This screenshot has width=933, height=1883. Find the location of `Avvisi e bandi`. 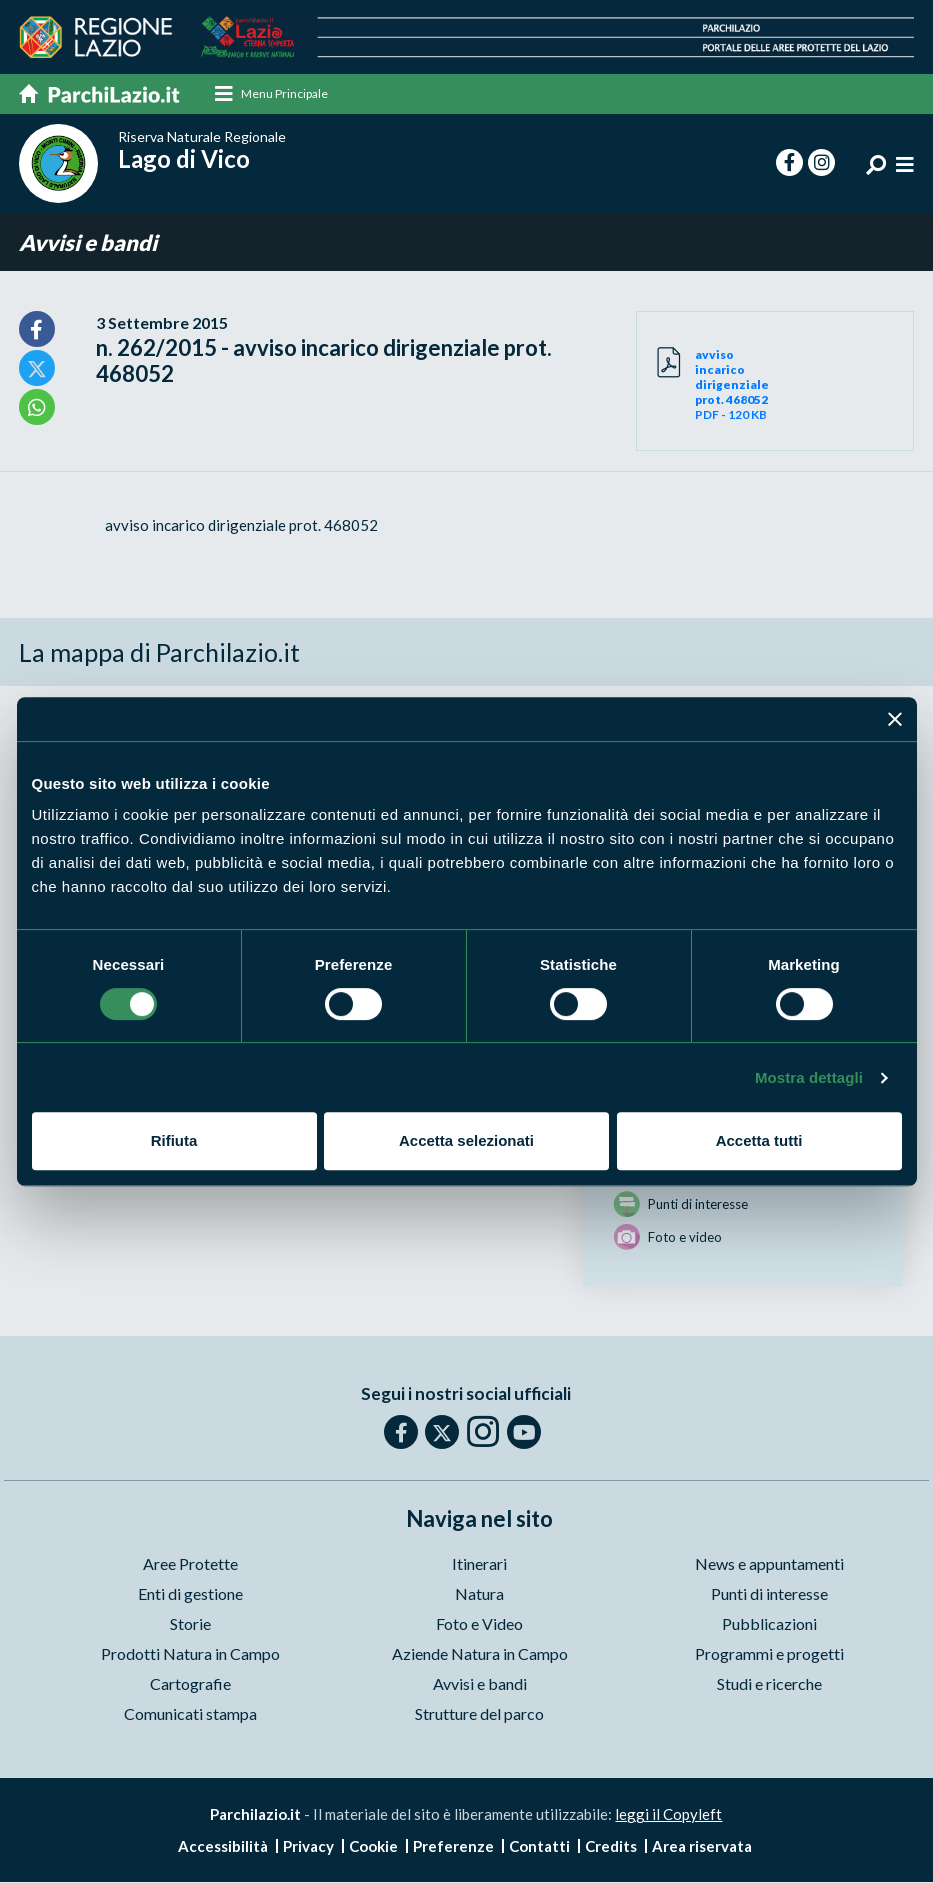

Avvisi e bandi is located at coordinates (88, 242).